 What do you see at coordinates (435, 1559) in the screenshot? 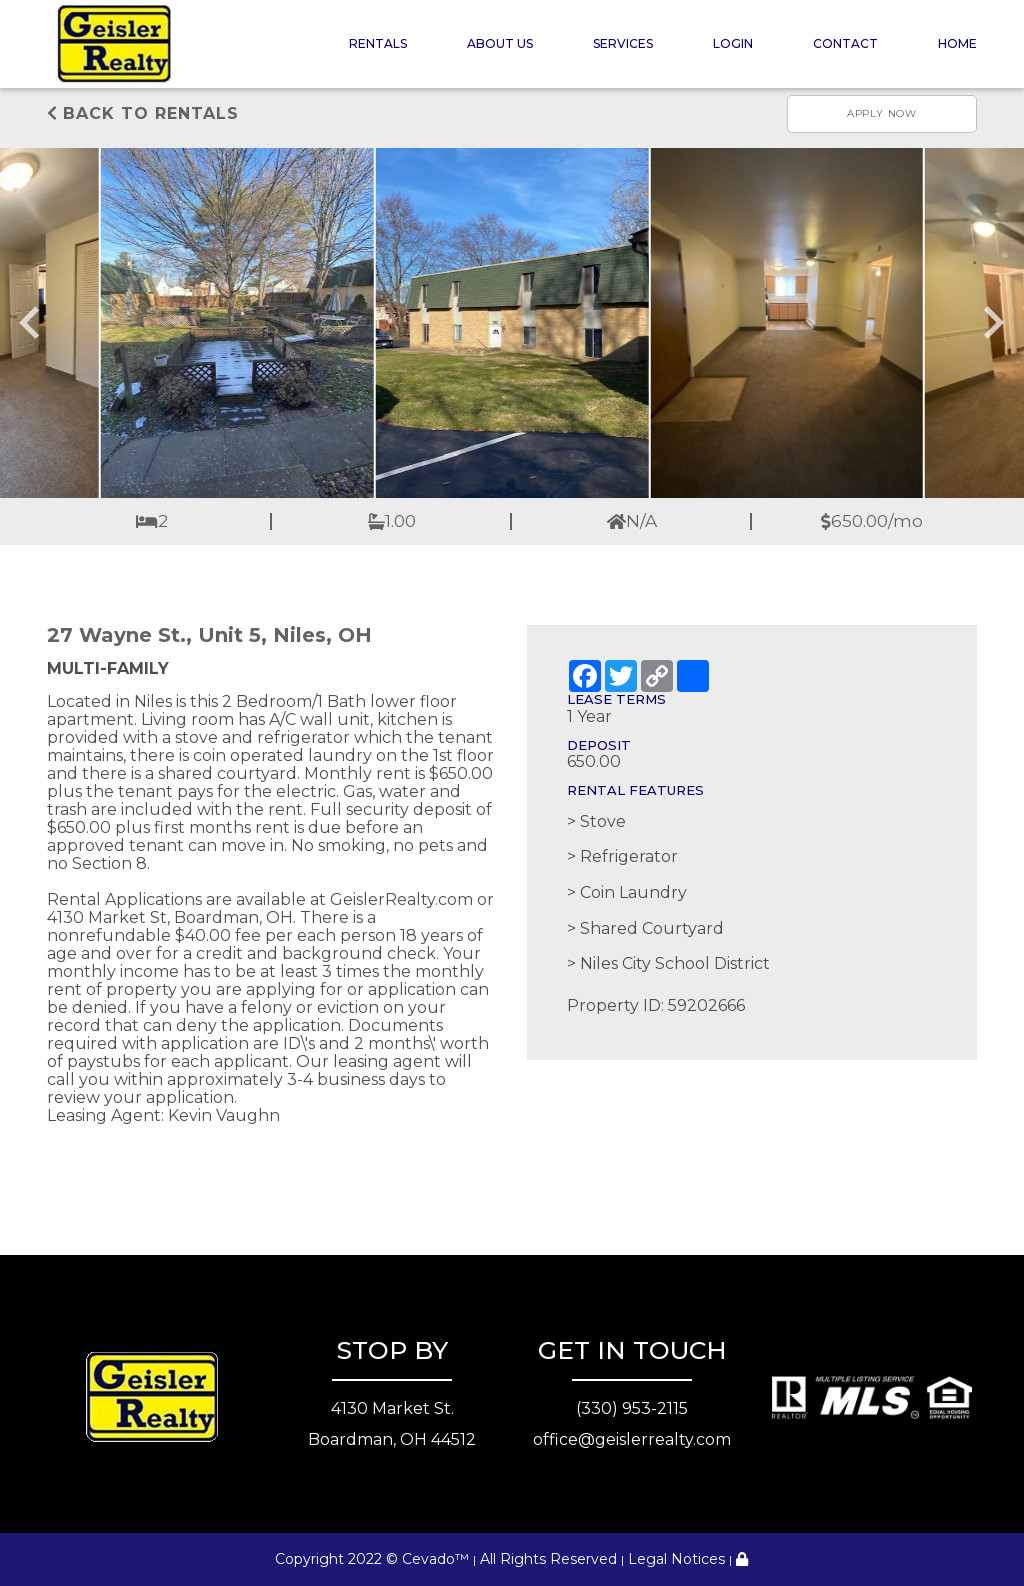
I see `Cevado™` at bounding box center [435, 1559].